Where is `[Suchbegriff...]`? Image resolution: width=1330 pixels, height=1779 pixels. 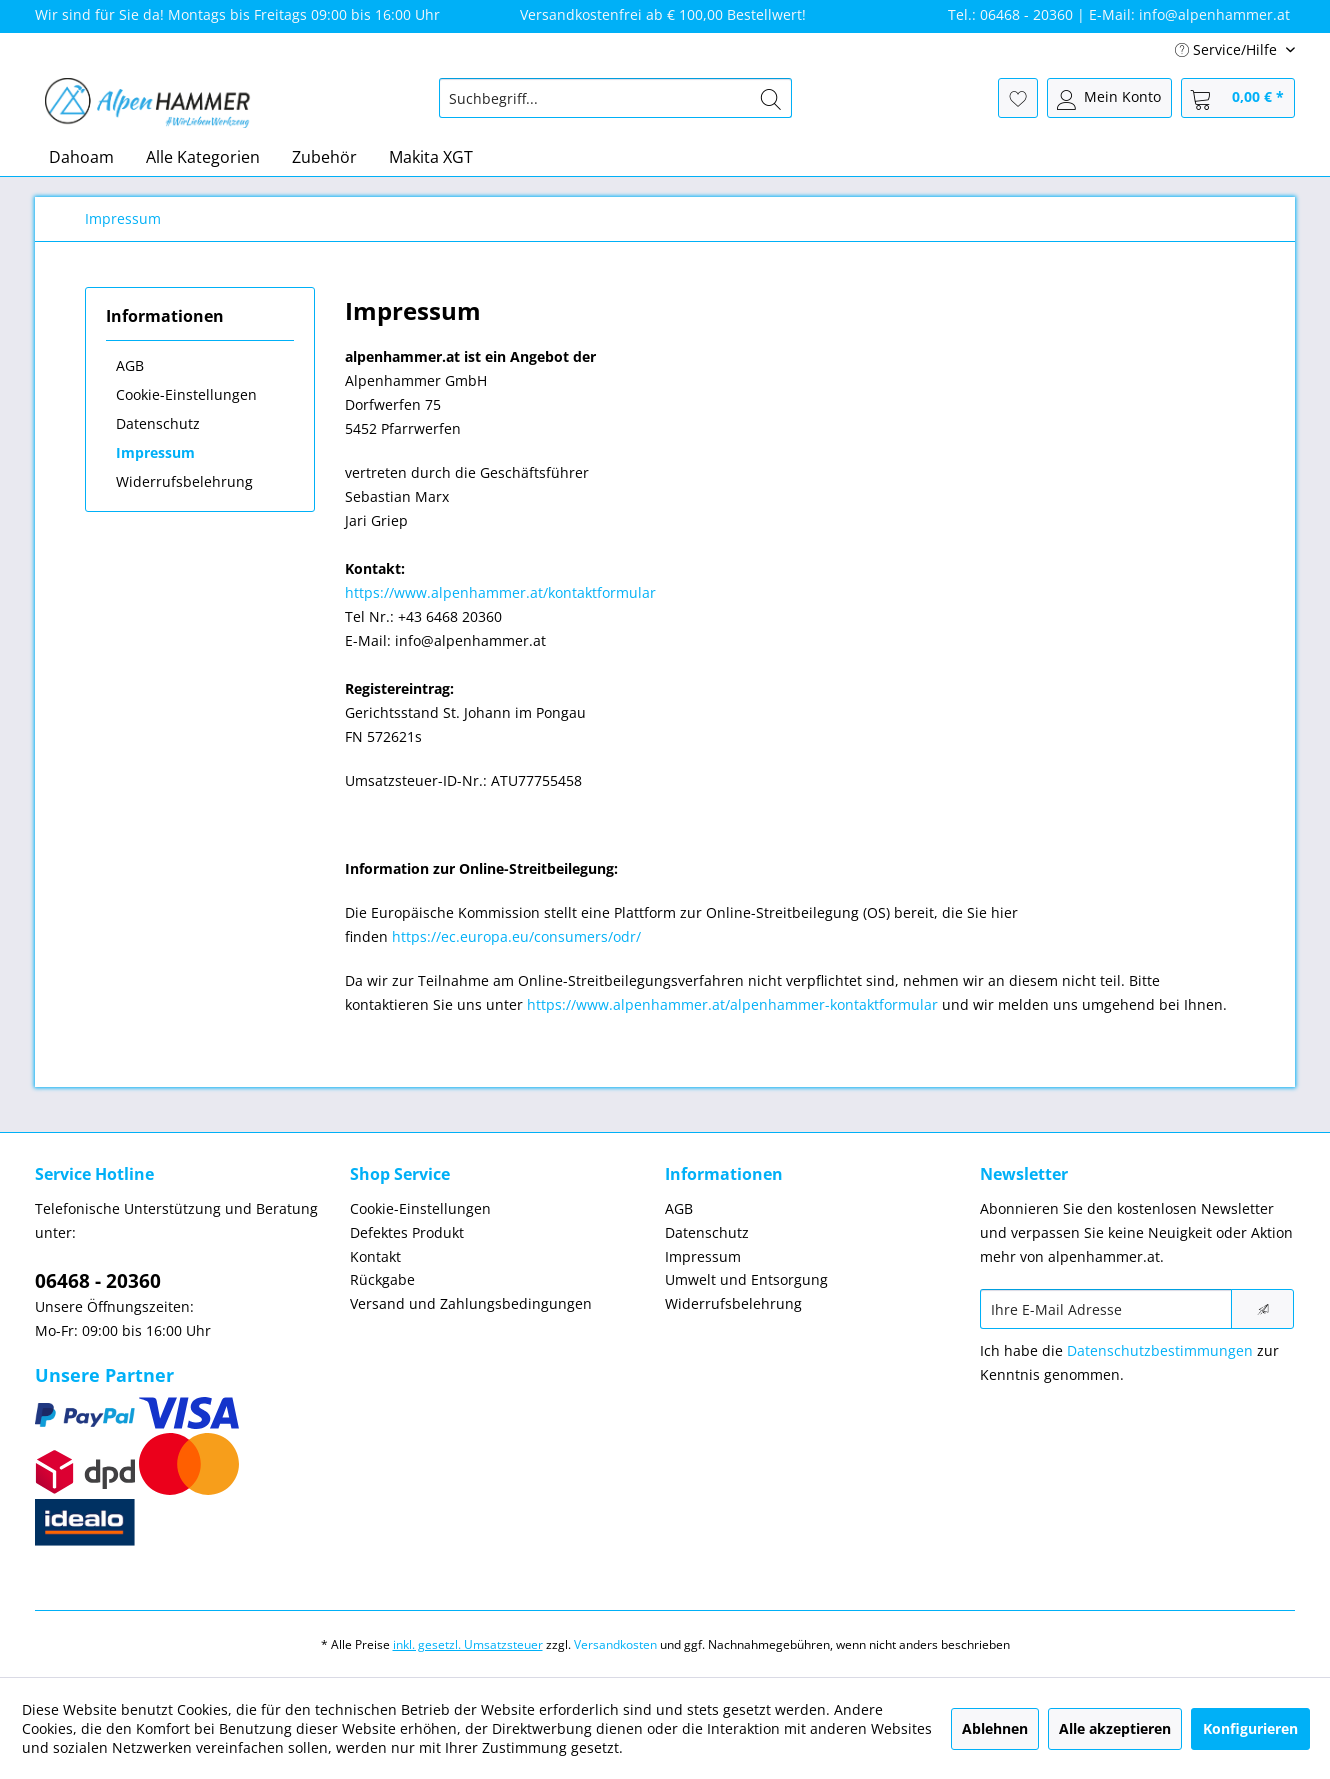 [Suchbegriff...] is located at coordinates (615, 98).